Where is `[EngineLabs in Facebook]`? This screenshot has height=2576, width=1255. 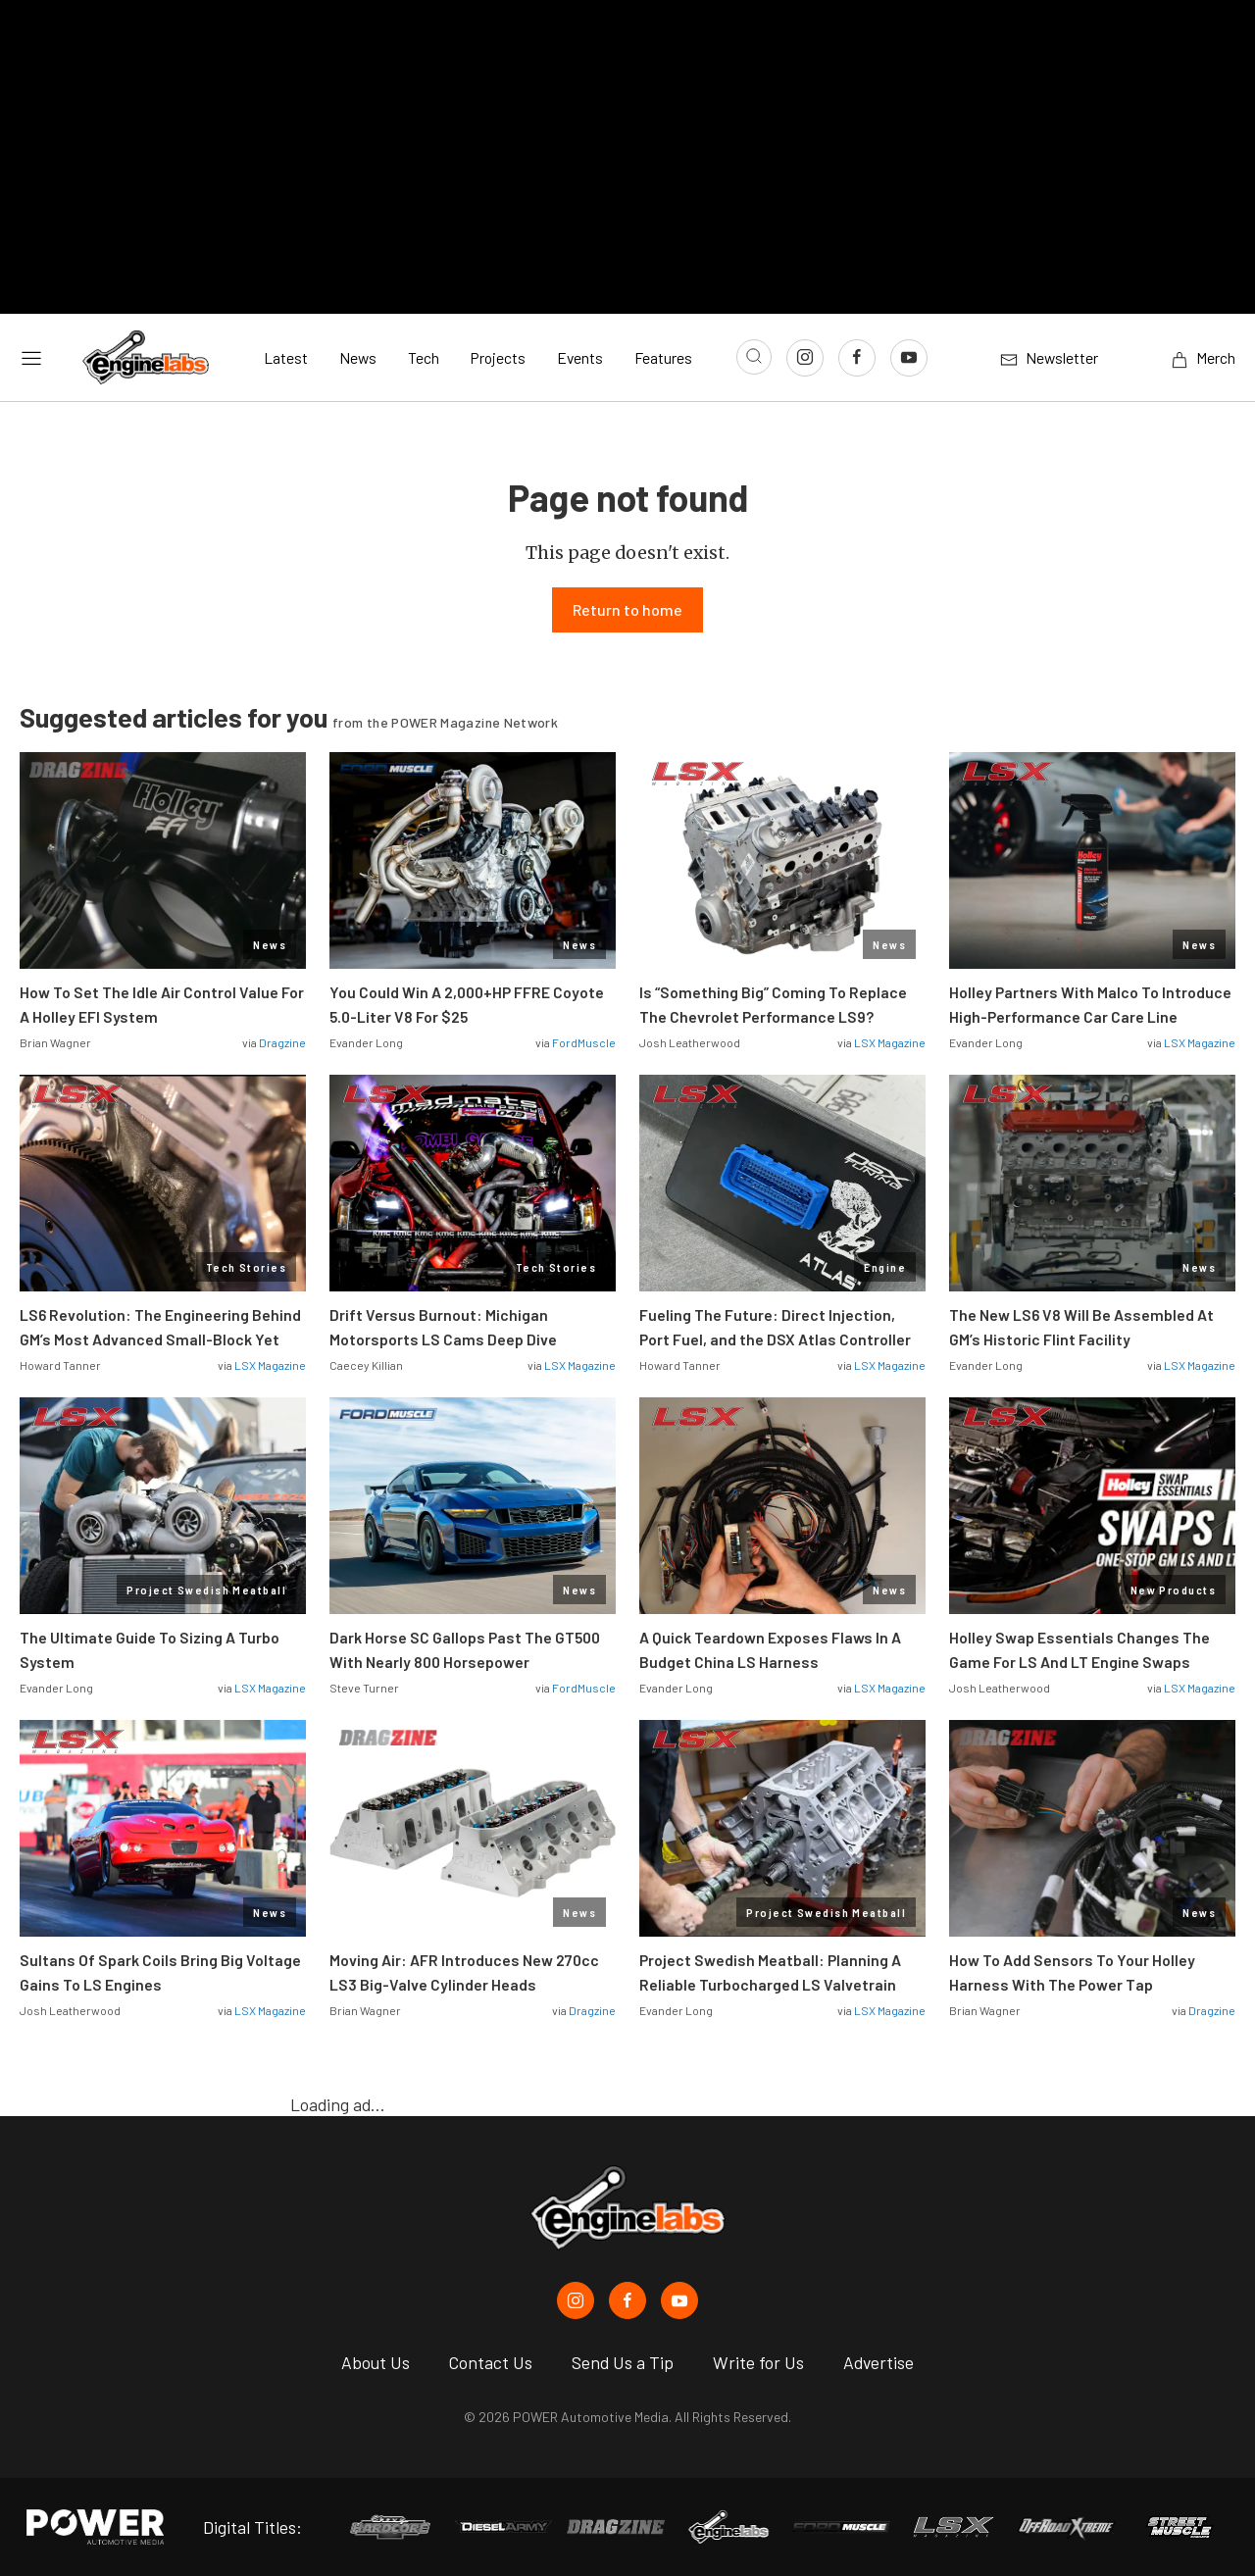
[EngineLabs in Facebook] is located at coordinates (627, 2300).